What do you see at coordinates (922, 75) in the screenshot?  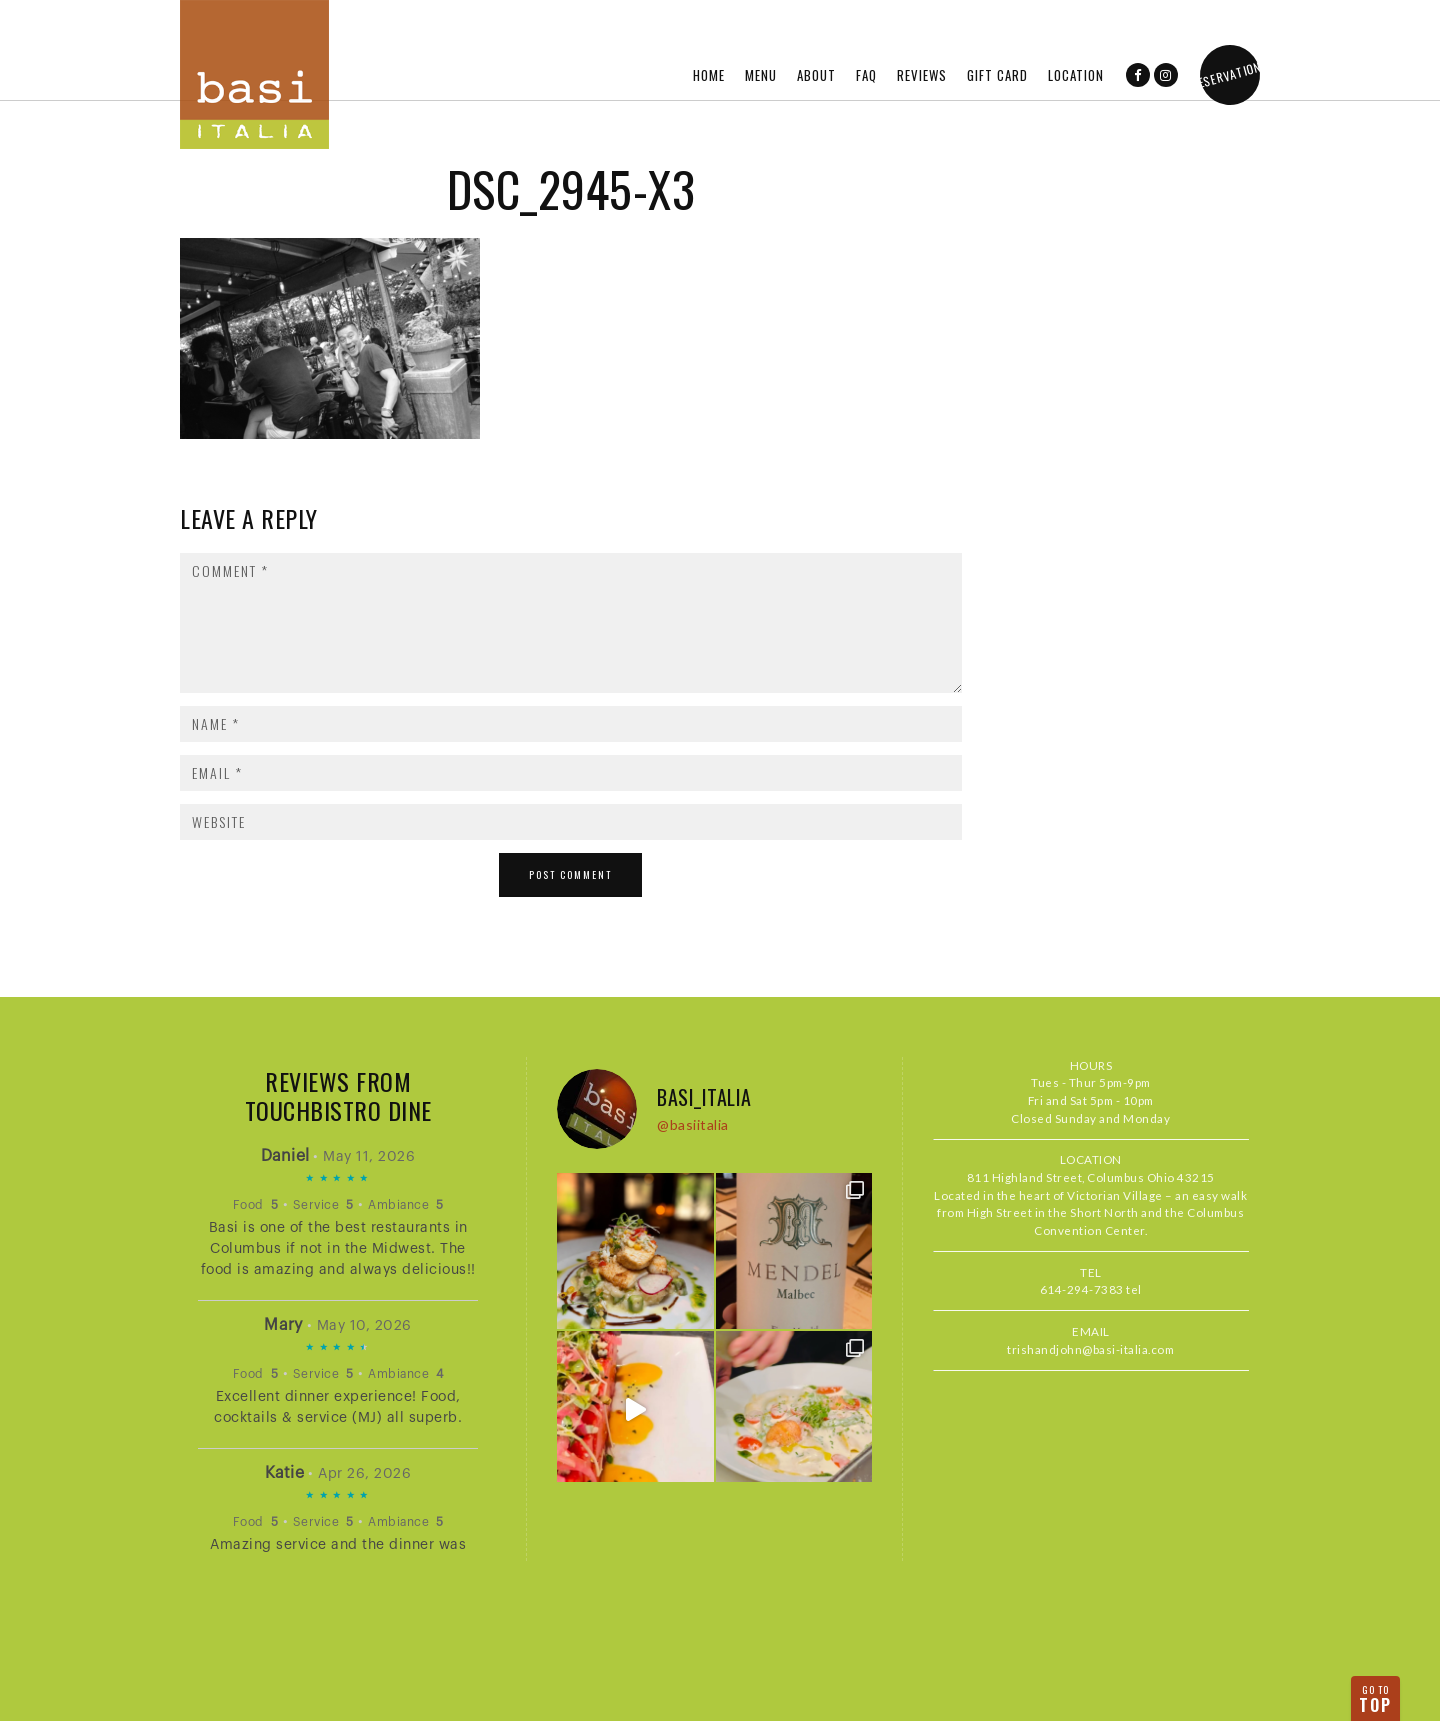 I see `Reviews` at bounding box center [922, 75].